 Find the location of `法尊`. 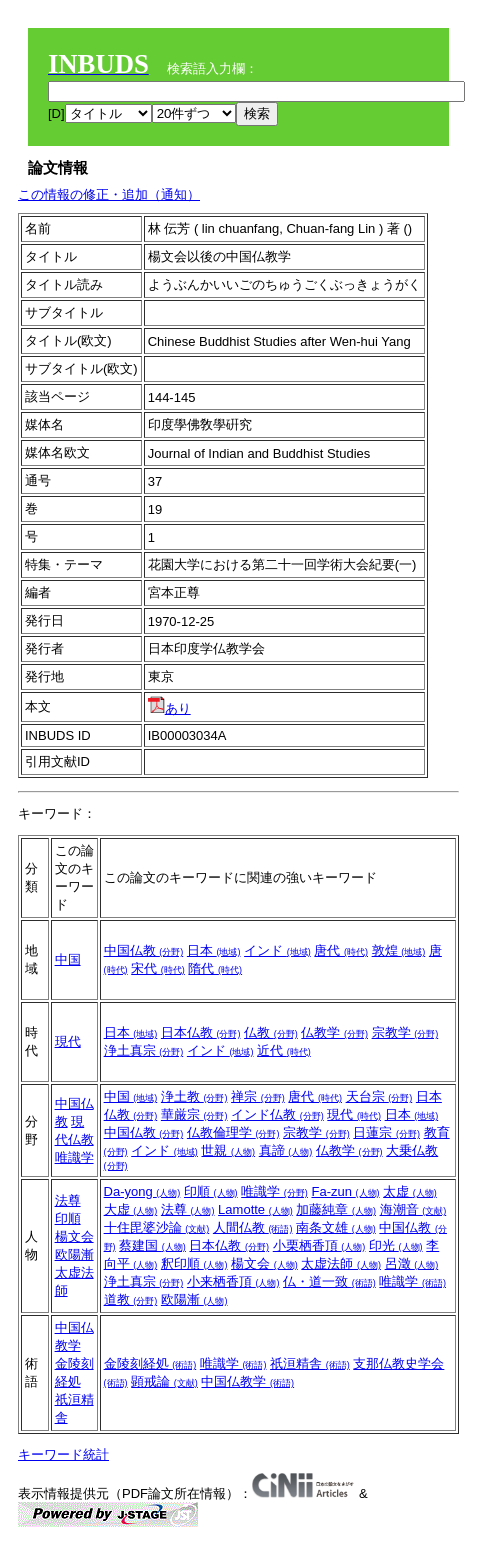

法尊 is located at coordinates (68, 1200).